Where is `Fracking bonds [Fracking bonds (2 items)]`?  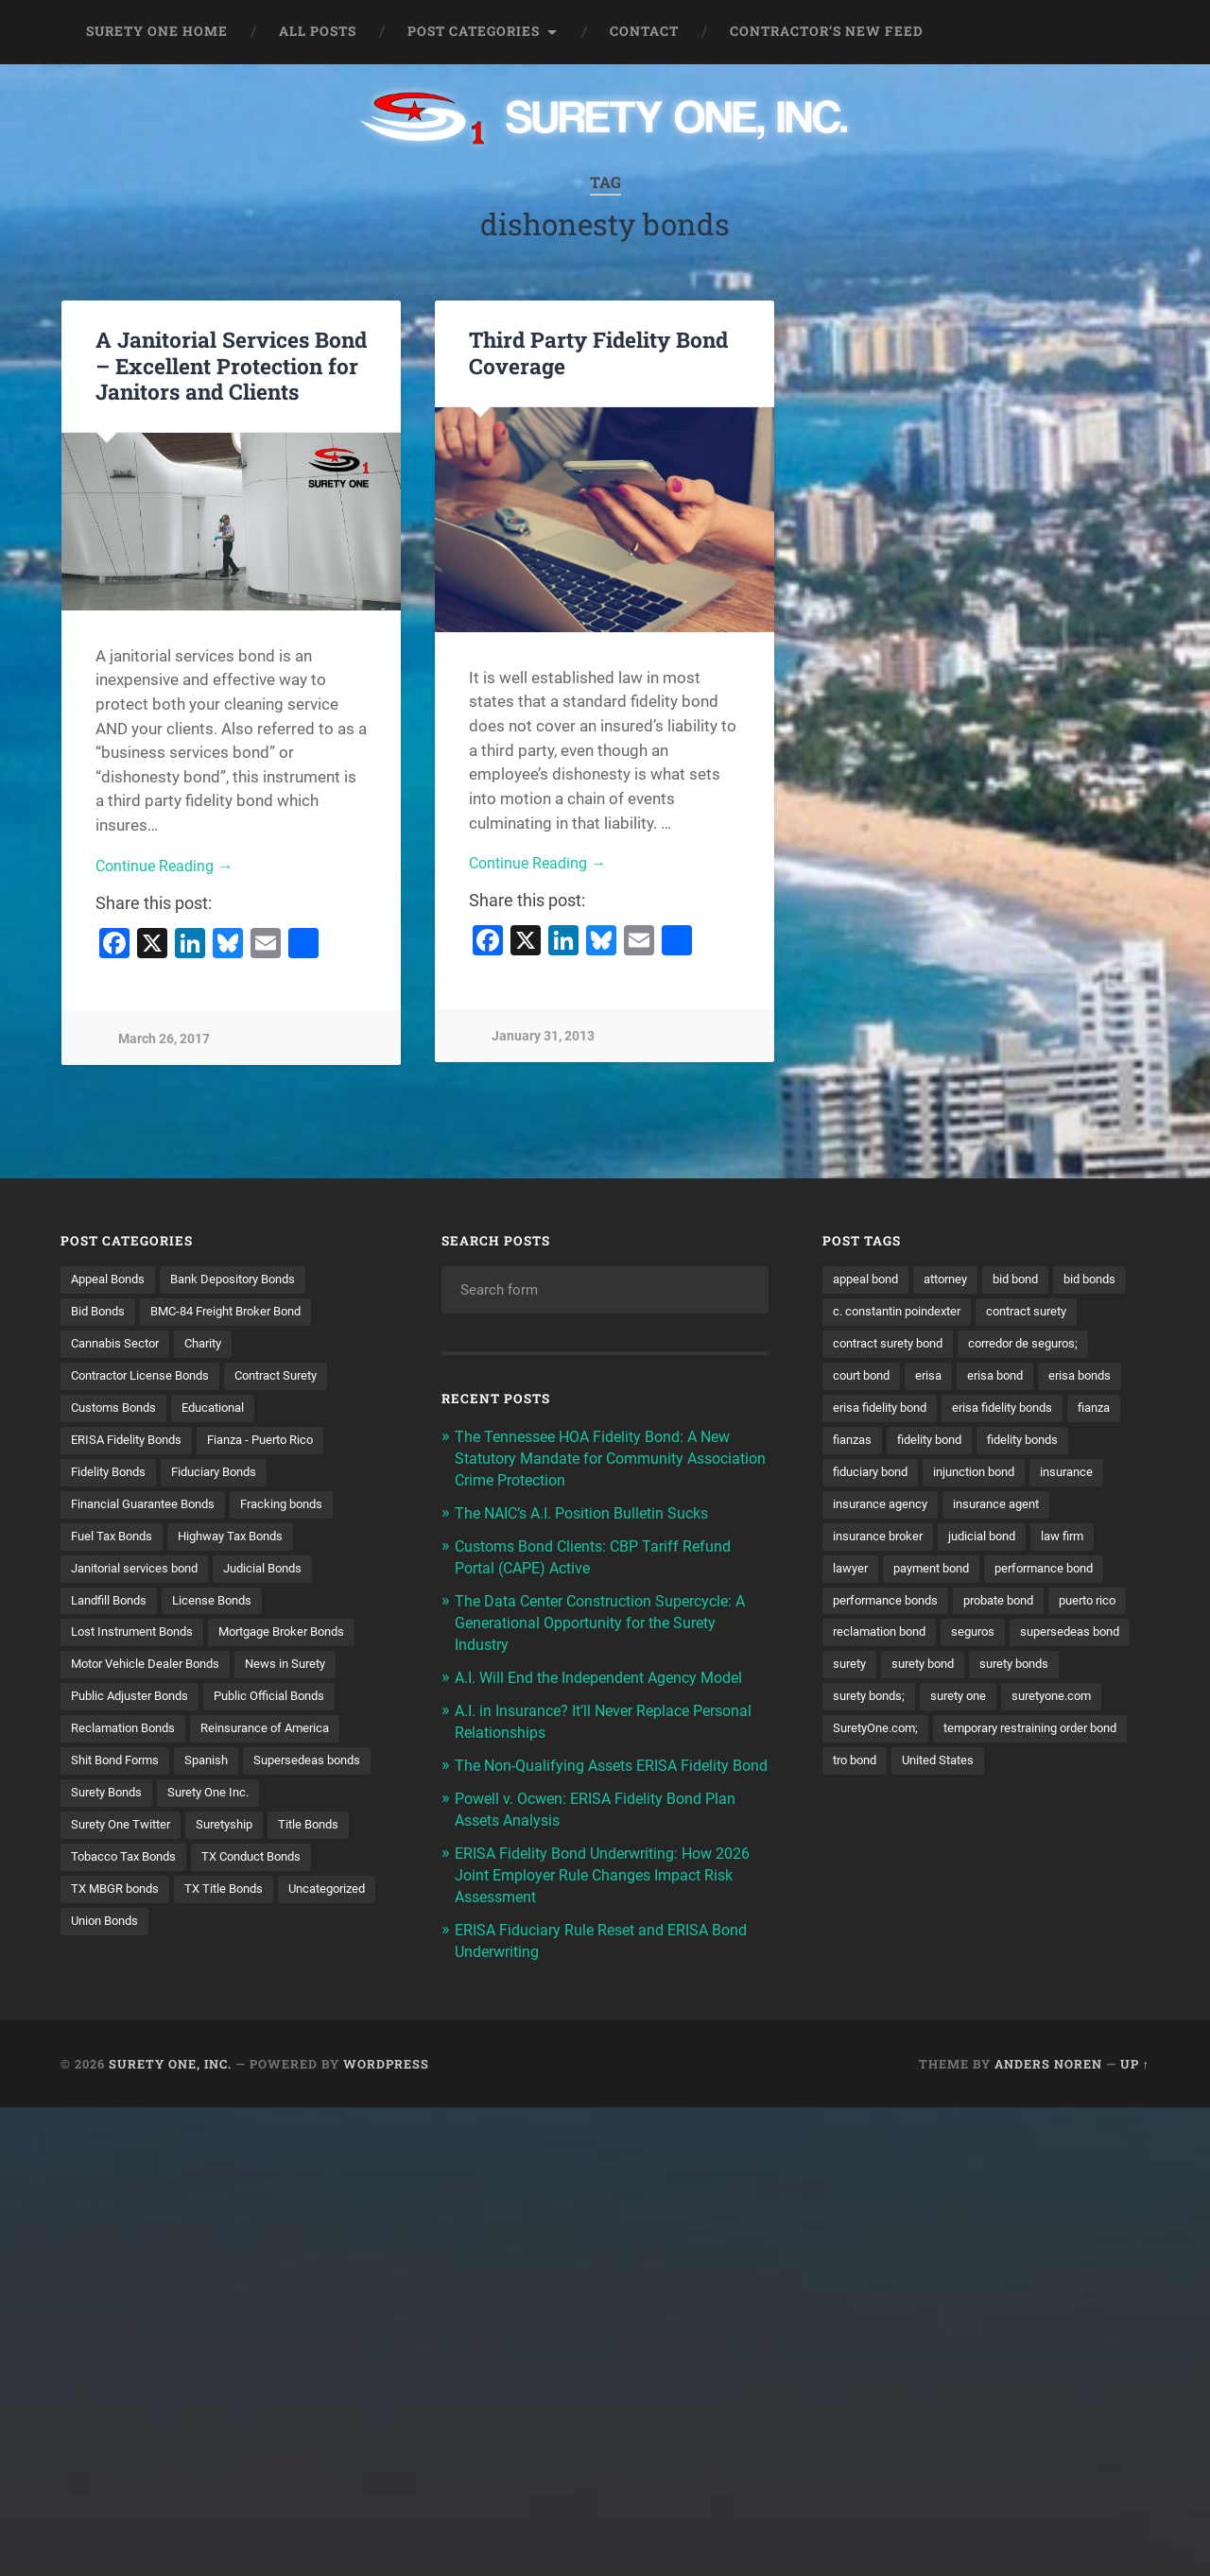 Fracking bonds [Fracking bonds (2 items)] is located at coordinates (300, 1509).